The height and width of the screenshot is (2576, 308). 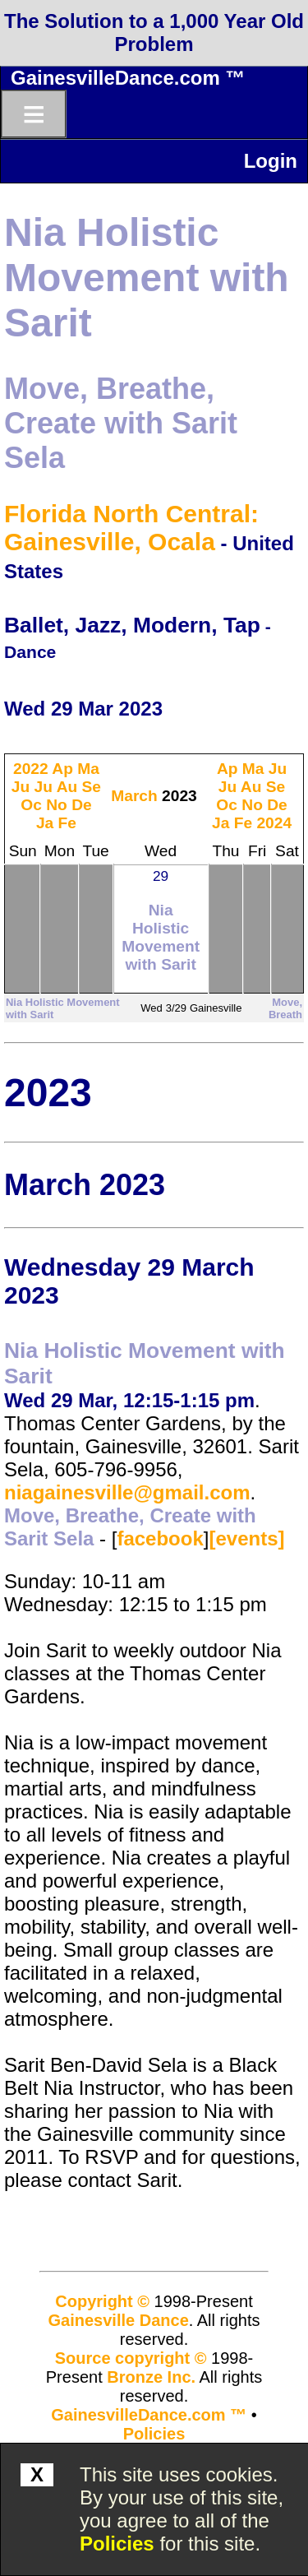 I want to click on Policies, so click(x=117, y=2543).